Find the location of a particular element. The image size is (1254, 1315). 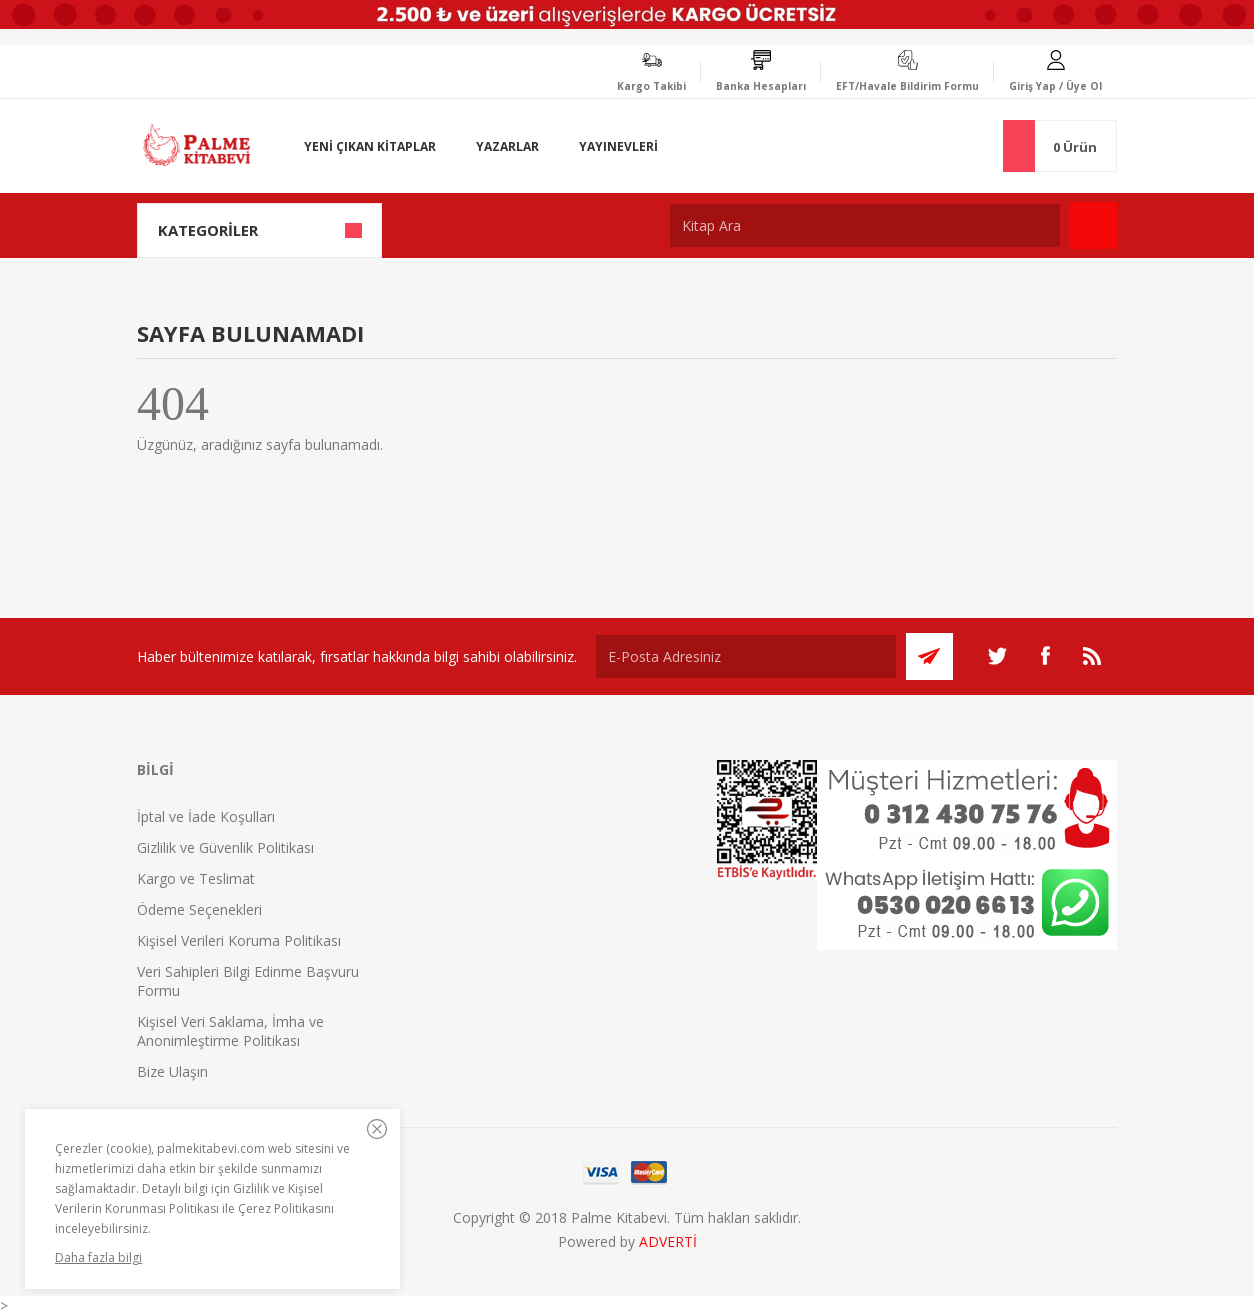

Gizlilik ve Güvenlik Politikası is located at coordinates (225, 847).